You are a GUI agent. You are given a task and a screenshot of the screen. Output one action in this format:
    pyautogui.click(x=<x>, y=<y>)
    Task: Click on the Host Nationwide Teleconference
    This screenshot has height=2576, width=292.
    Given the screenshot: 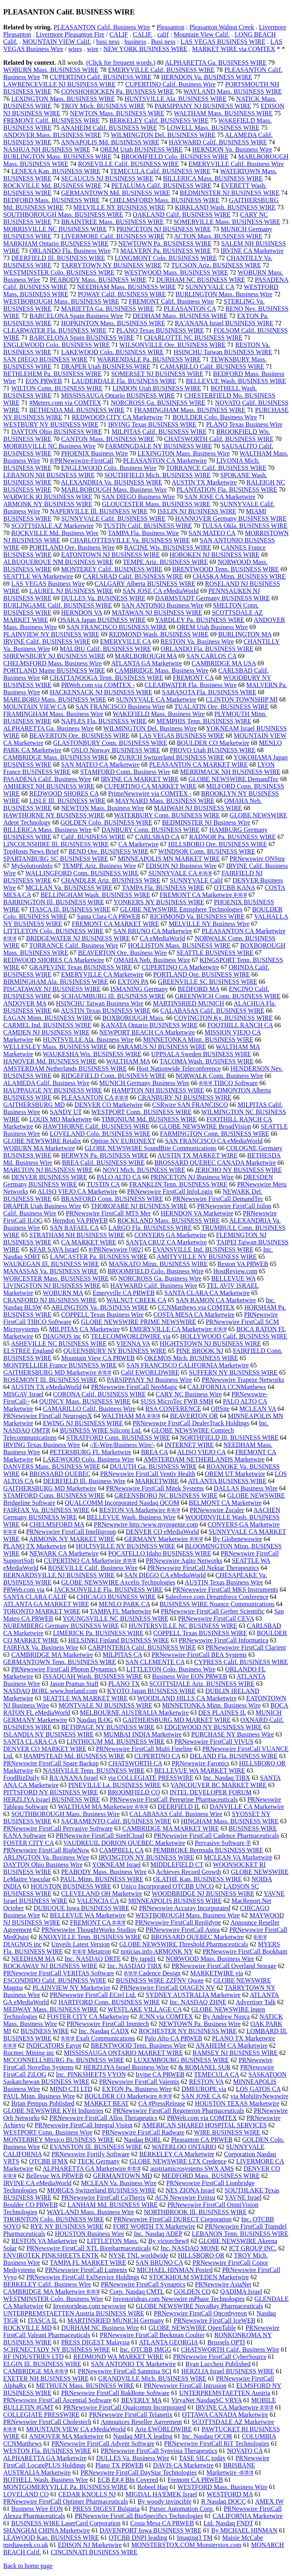 What is the action you would take?
    pyautogui.click(x=179, y=1068)
    